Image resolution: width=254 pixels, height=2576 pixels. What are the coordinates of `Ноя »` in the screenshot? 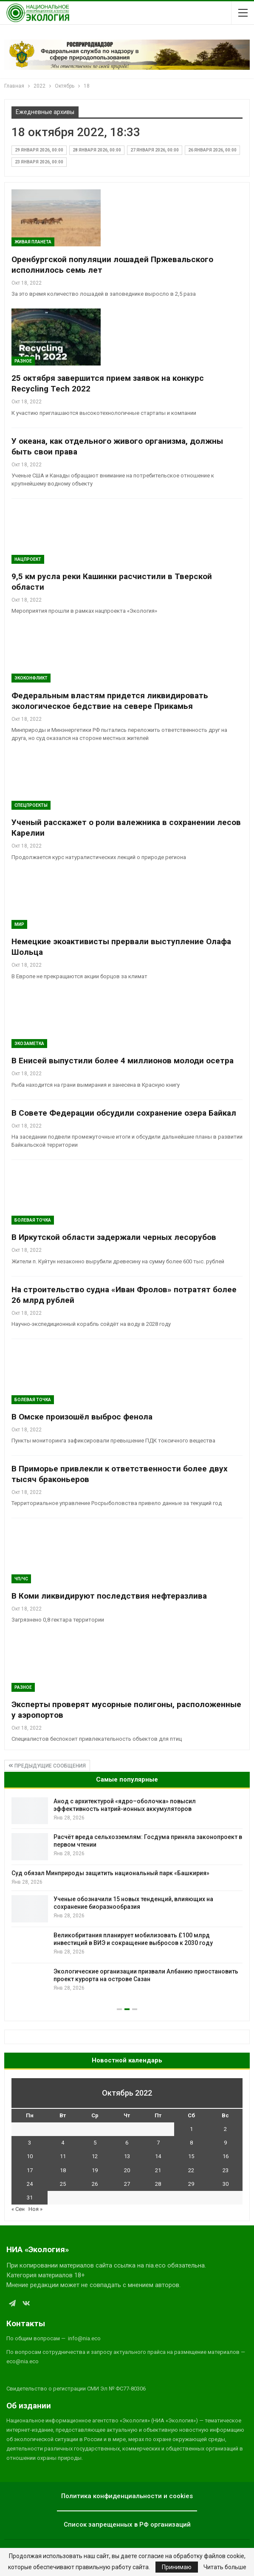 It's located at (35, 2209).